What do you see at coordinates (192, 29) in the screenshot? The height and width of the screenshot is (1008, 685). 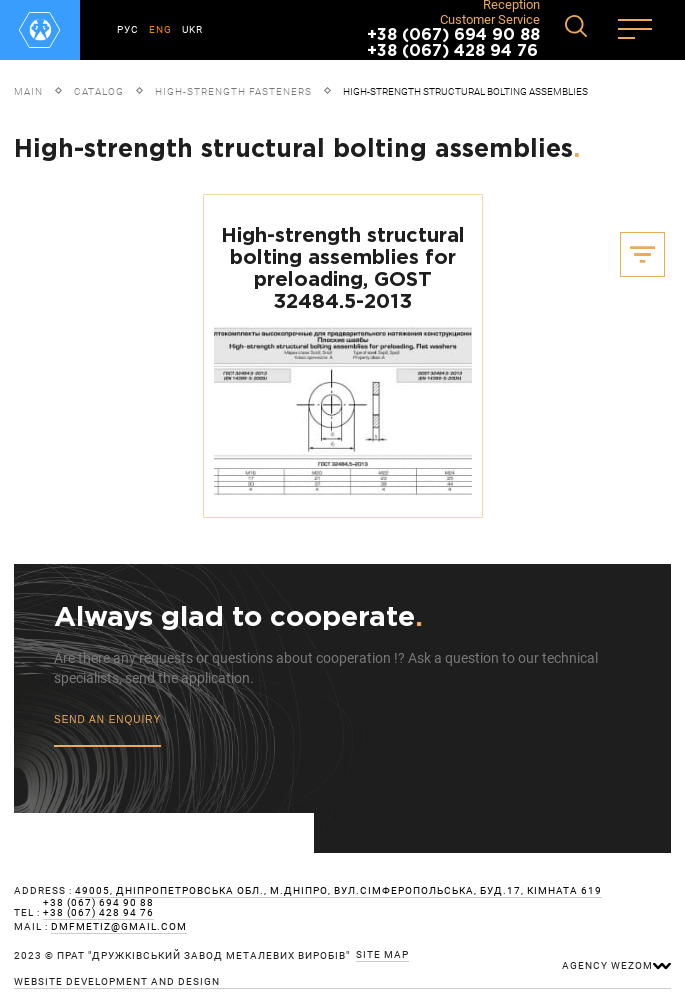 I see `UKR` at bounding box center [192, 29].